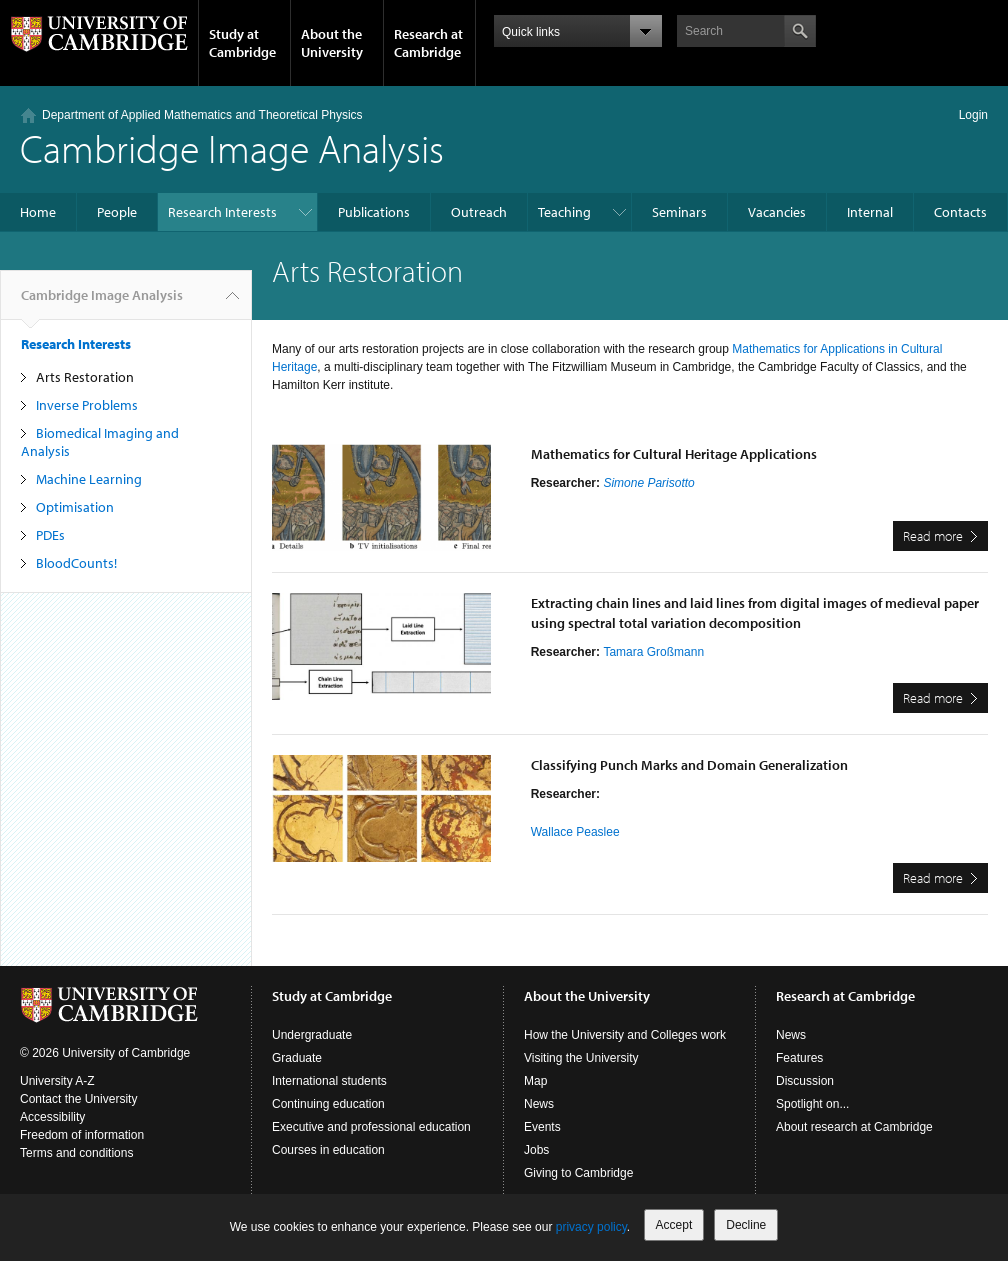 This screenshot has height=1261, width=1008. Describe the element at coordinates (428, 43) in the screenshot. I see `Research at Cambridge` at that location.